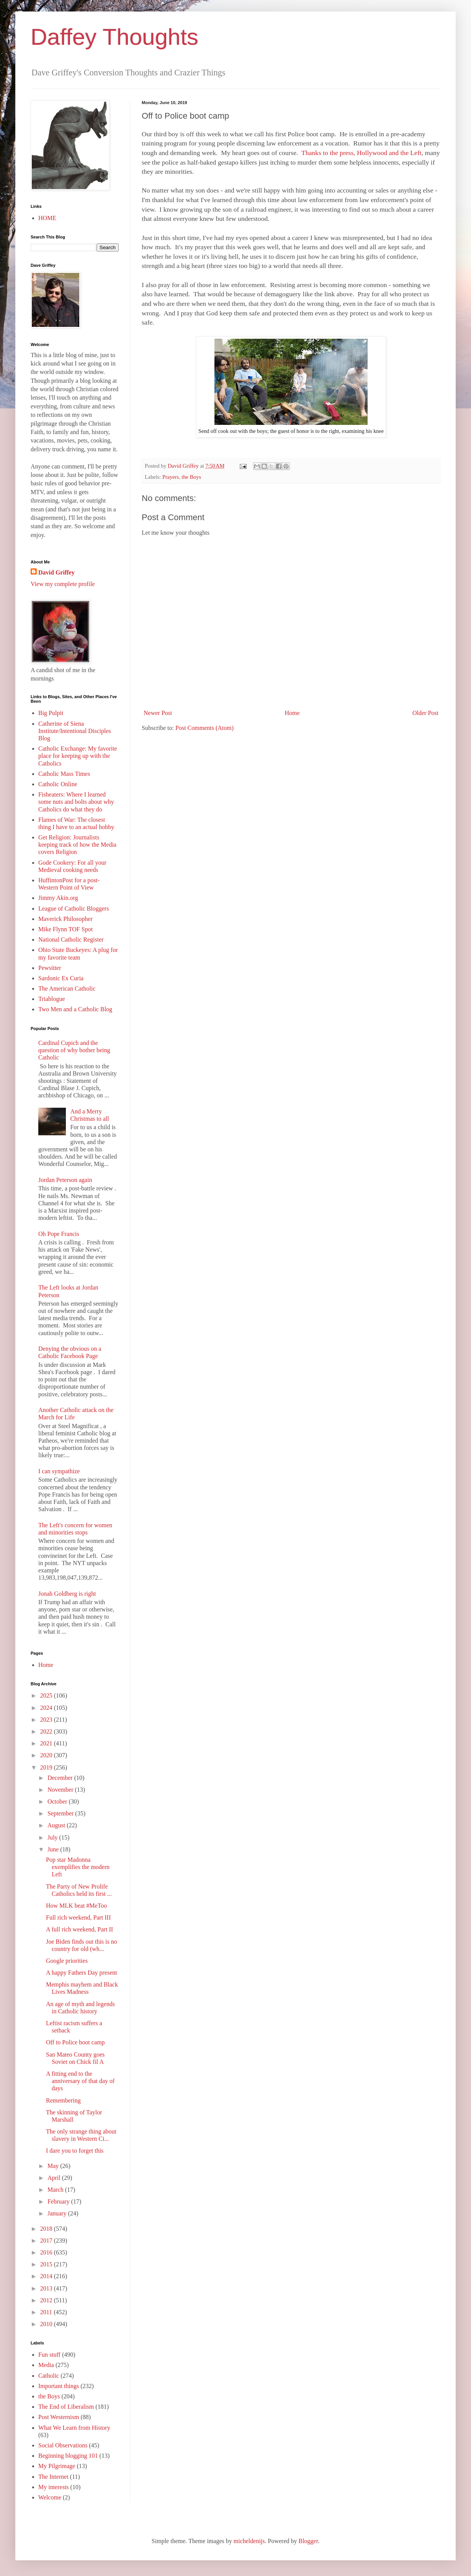 This screenshot has width=471, height=2576. I want to click on The End of Liberalism, so click(66, 2406).